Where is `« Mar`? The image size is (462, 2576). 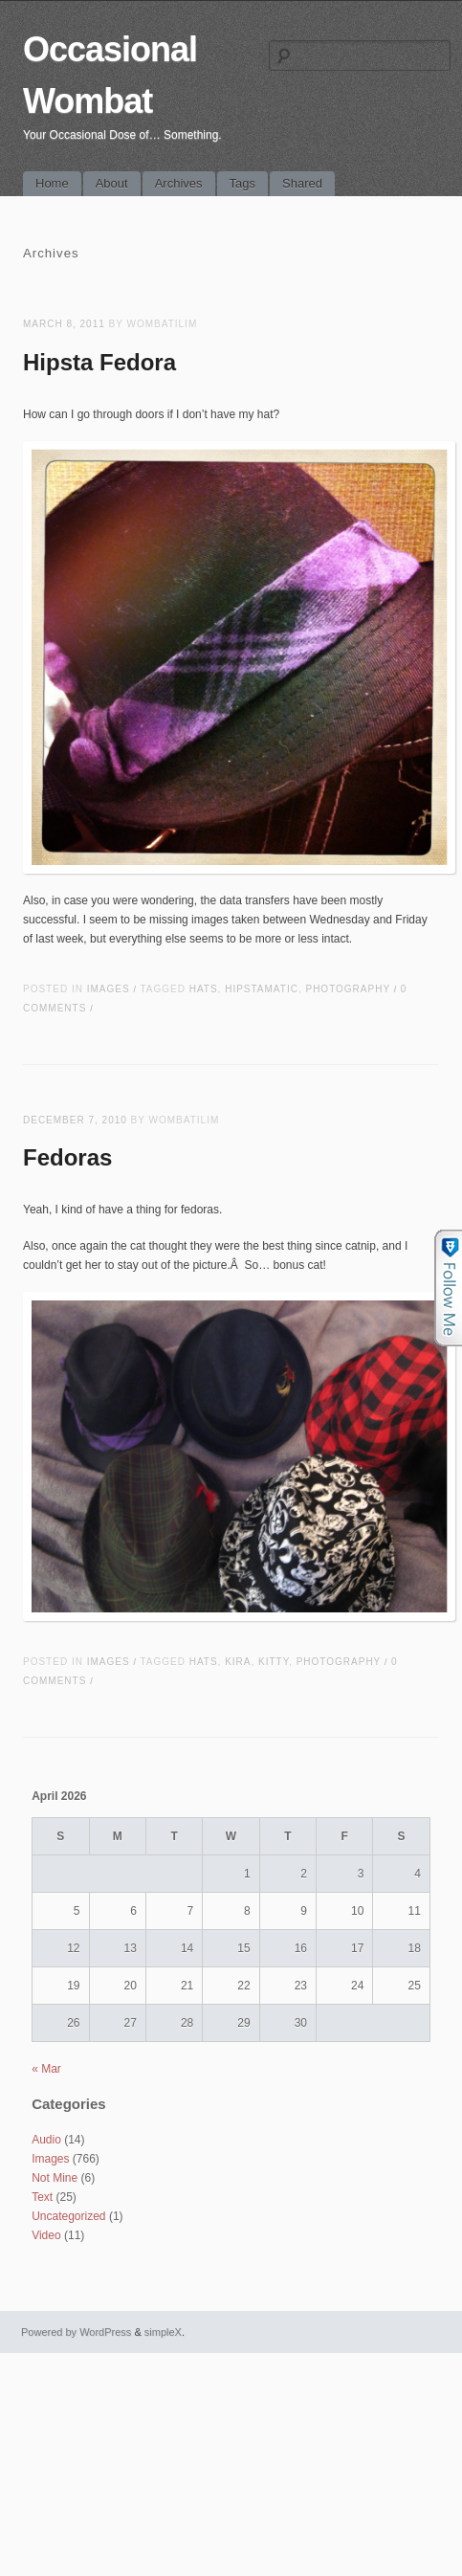 « Mar is located at coordinates (46, 2069).